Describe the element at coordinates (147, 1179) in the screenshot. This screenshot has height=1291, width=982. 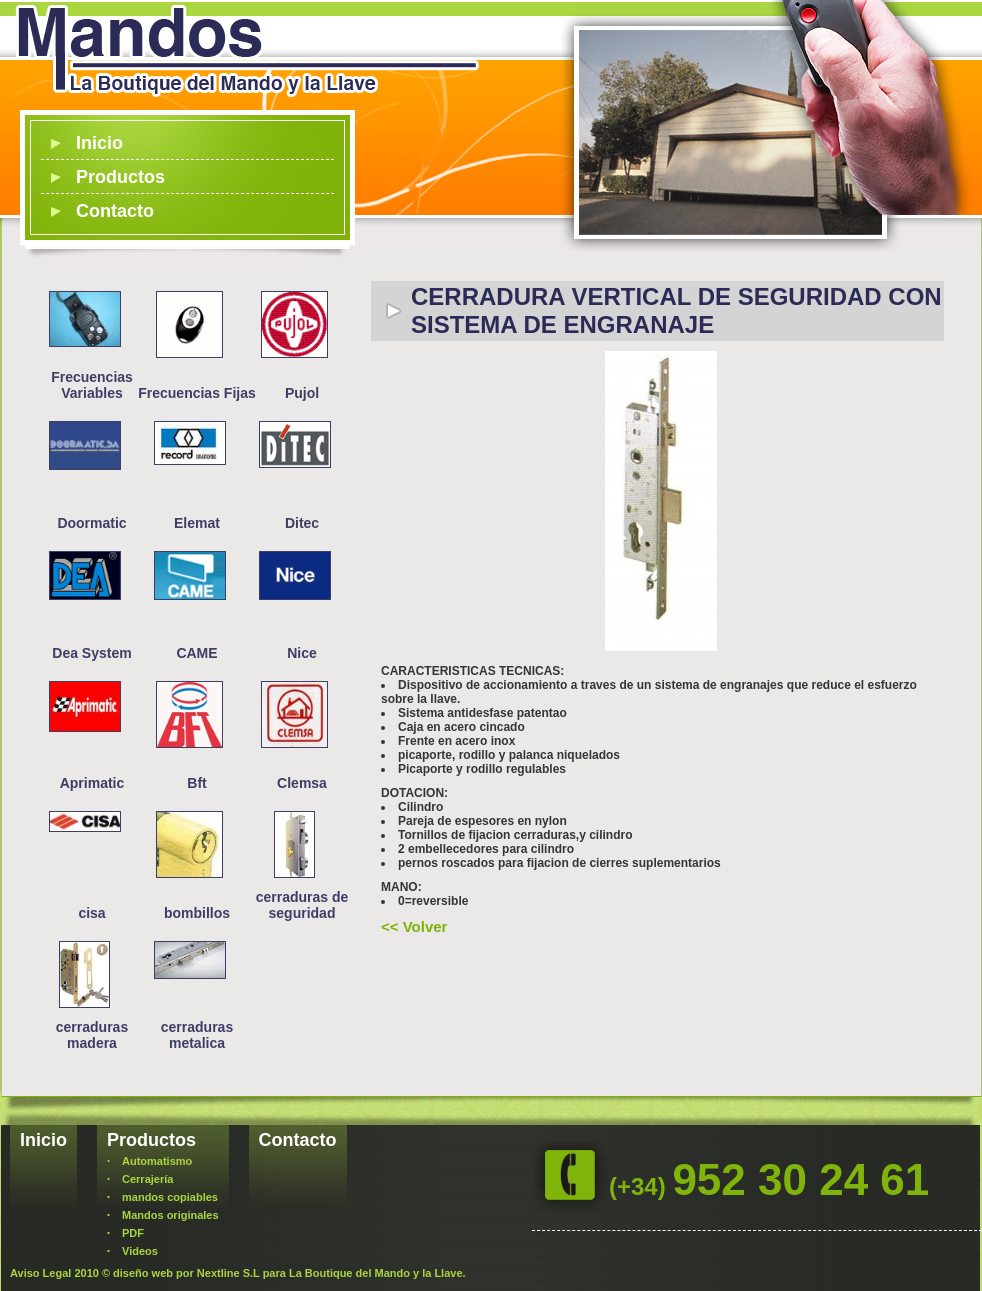
I see `Cerrajería` at that location.